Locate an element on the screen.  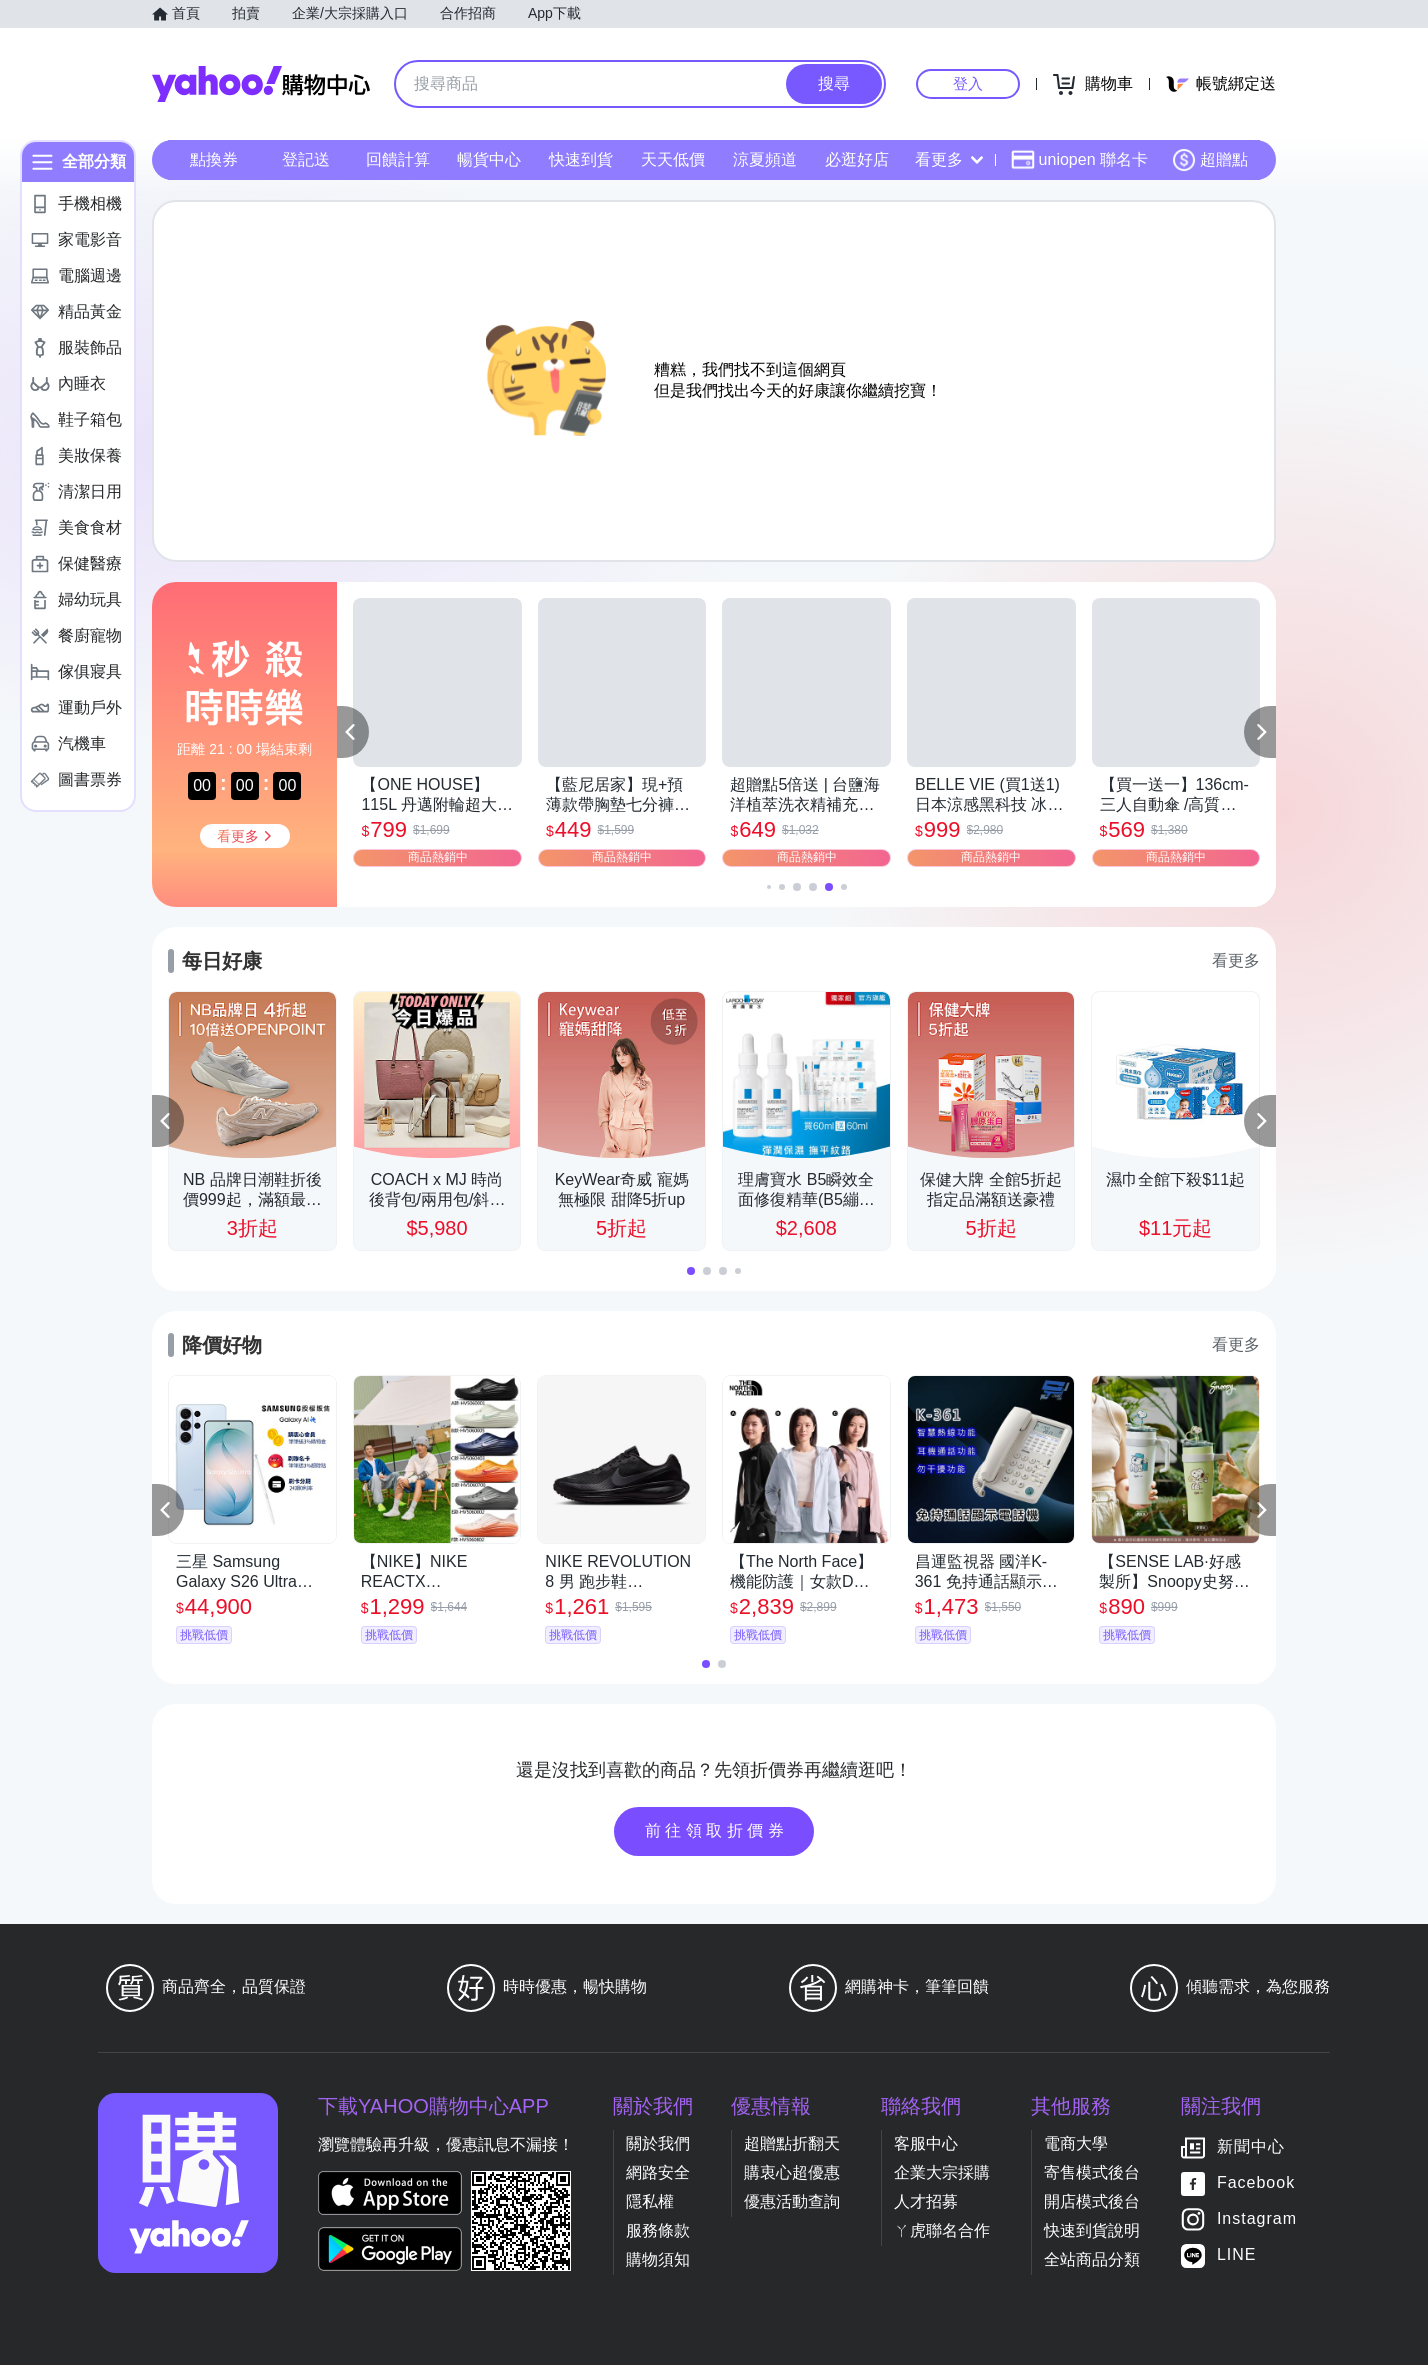
Facebook is located at coordinates (1256, 2182).